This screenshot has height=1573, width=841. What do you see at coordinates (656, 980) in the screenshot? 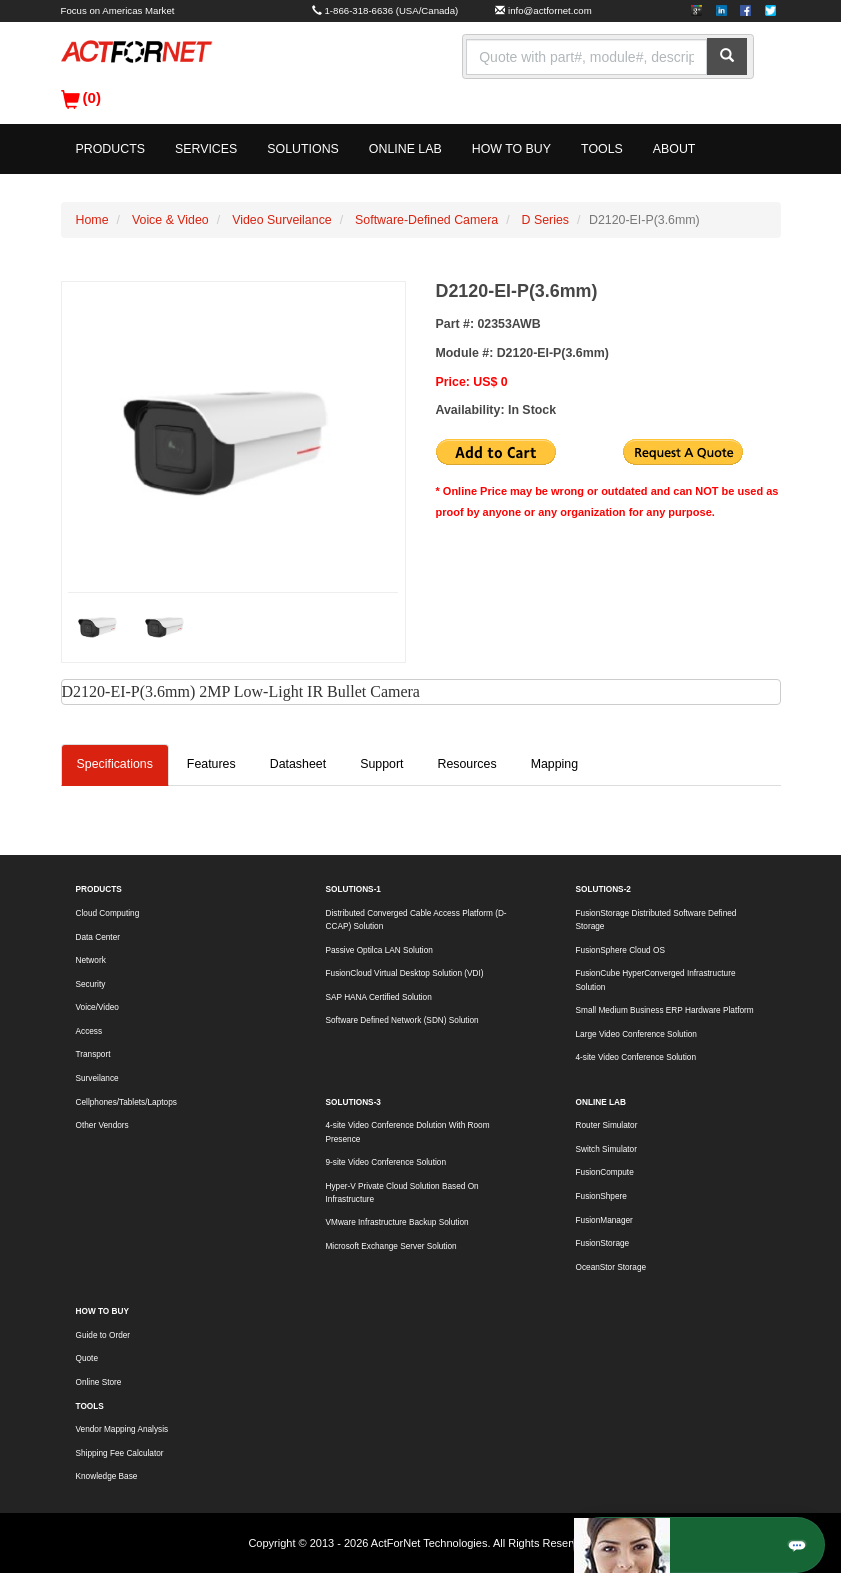
I see `FusionCube HyperConverged Infrastructure Solution` at bounding box center [656, 980].